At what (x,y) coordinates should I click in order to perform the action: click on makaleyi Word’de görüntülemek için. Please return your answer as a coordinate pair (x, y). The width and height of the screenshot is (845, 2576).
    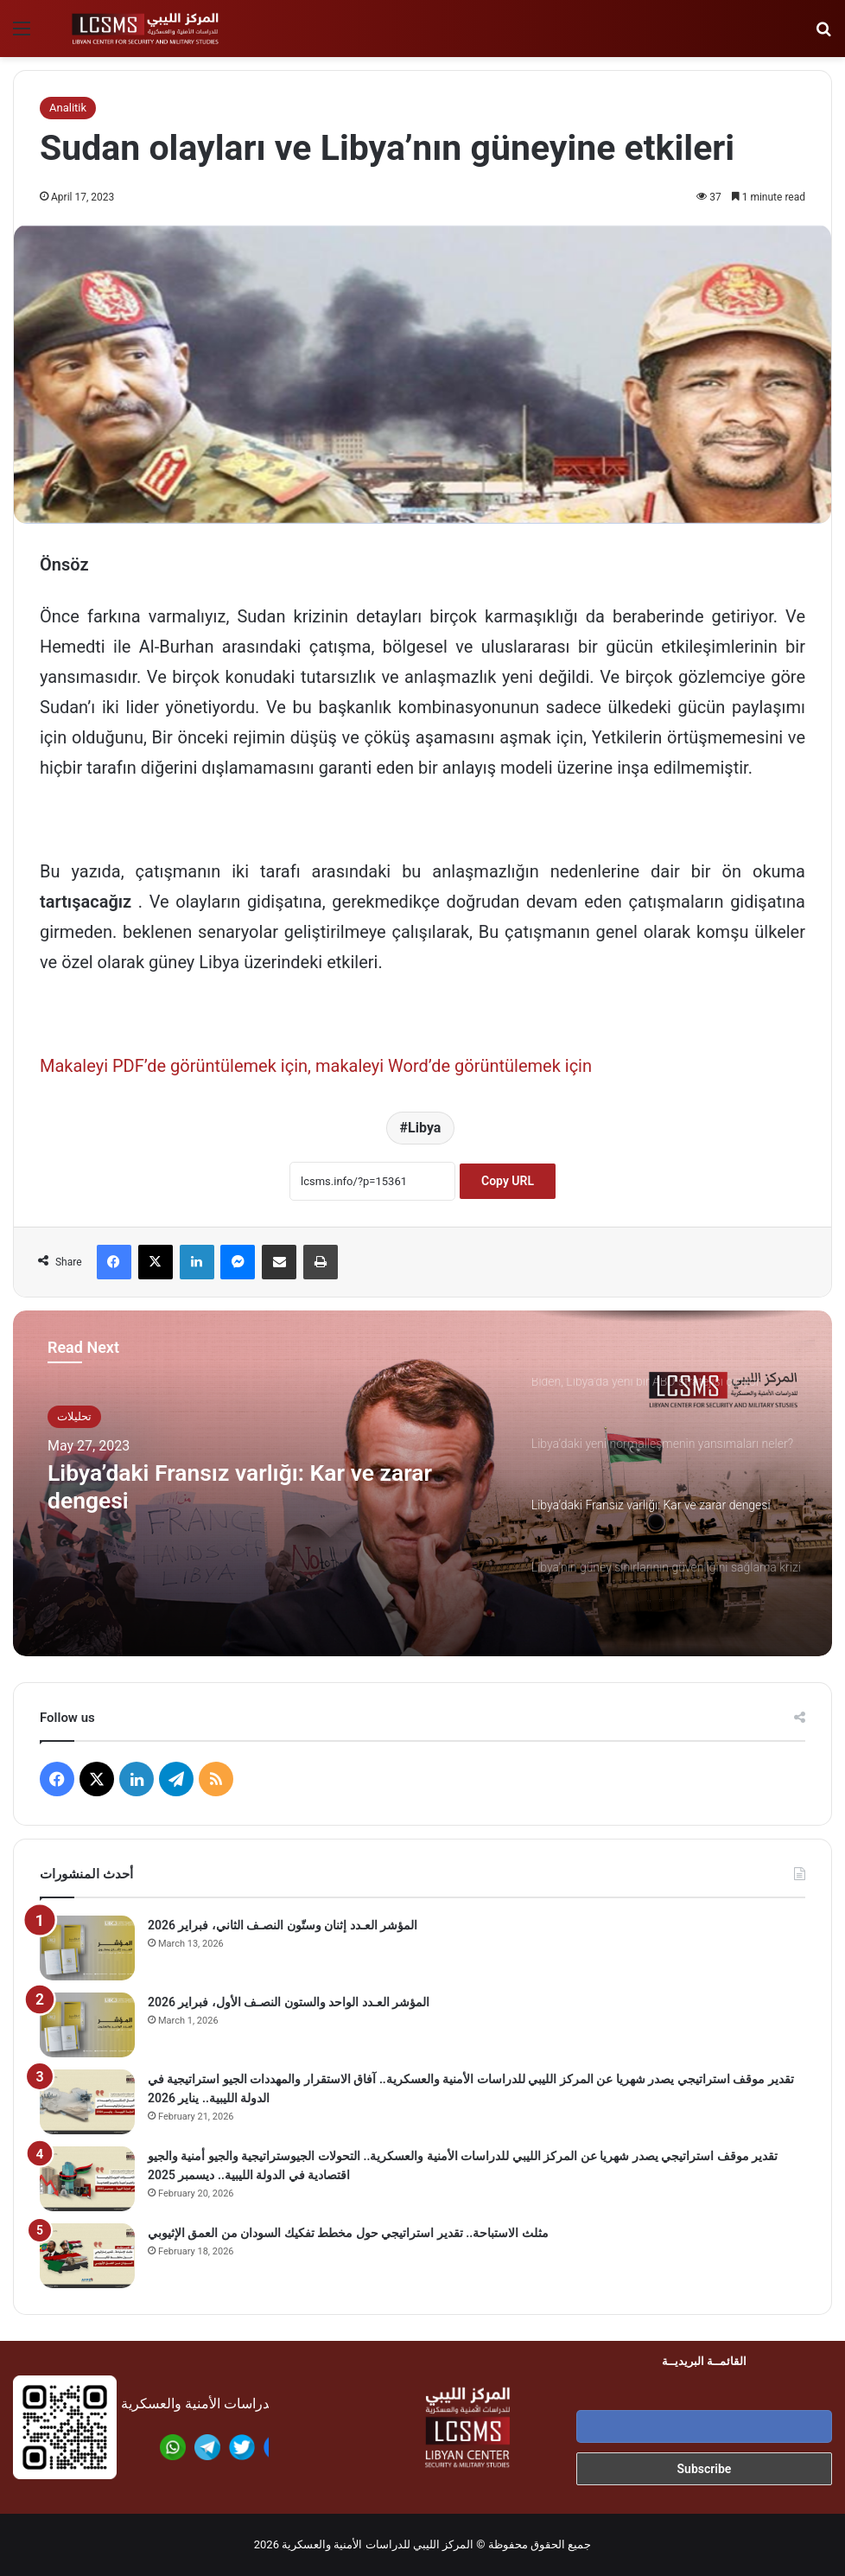
    Looking at the image, I should click on (453, 1065).